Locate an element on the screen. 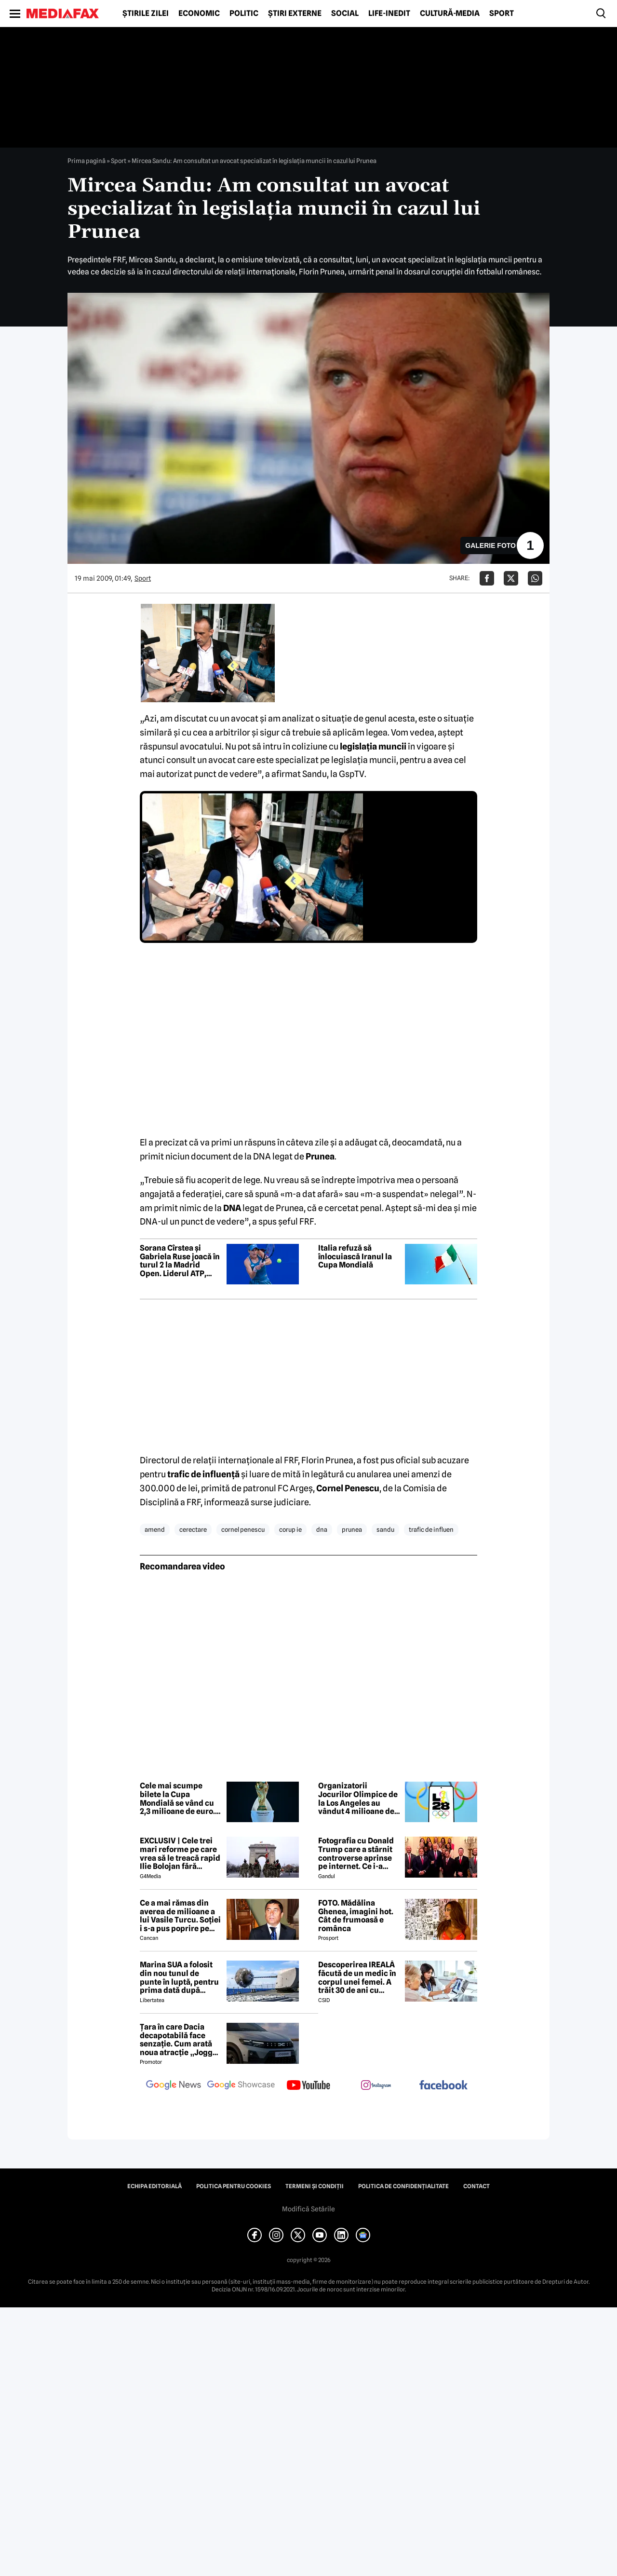  Contact is located at coordinates (476, 2186).